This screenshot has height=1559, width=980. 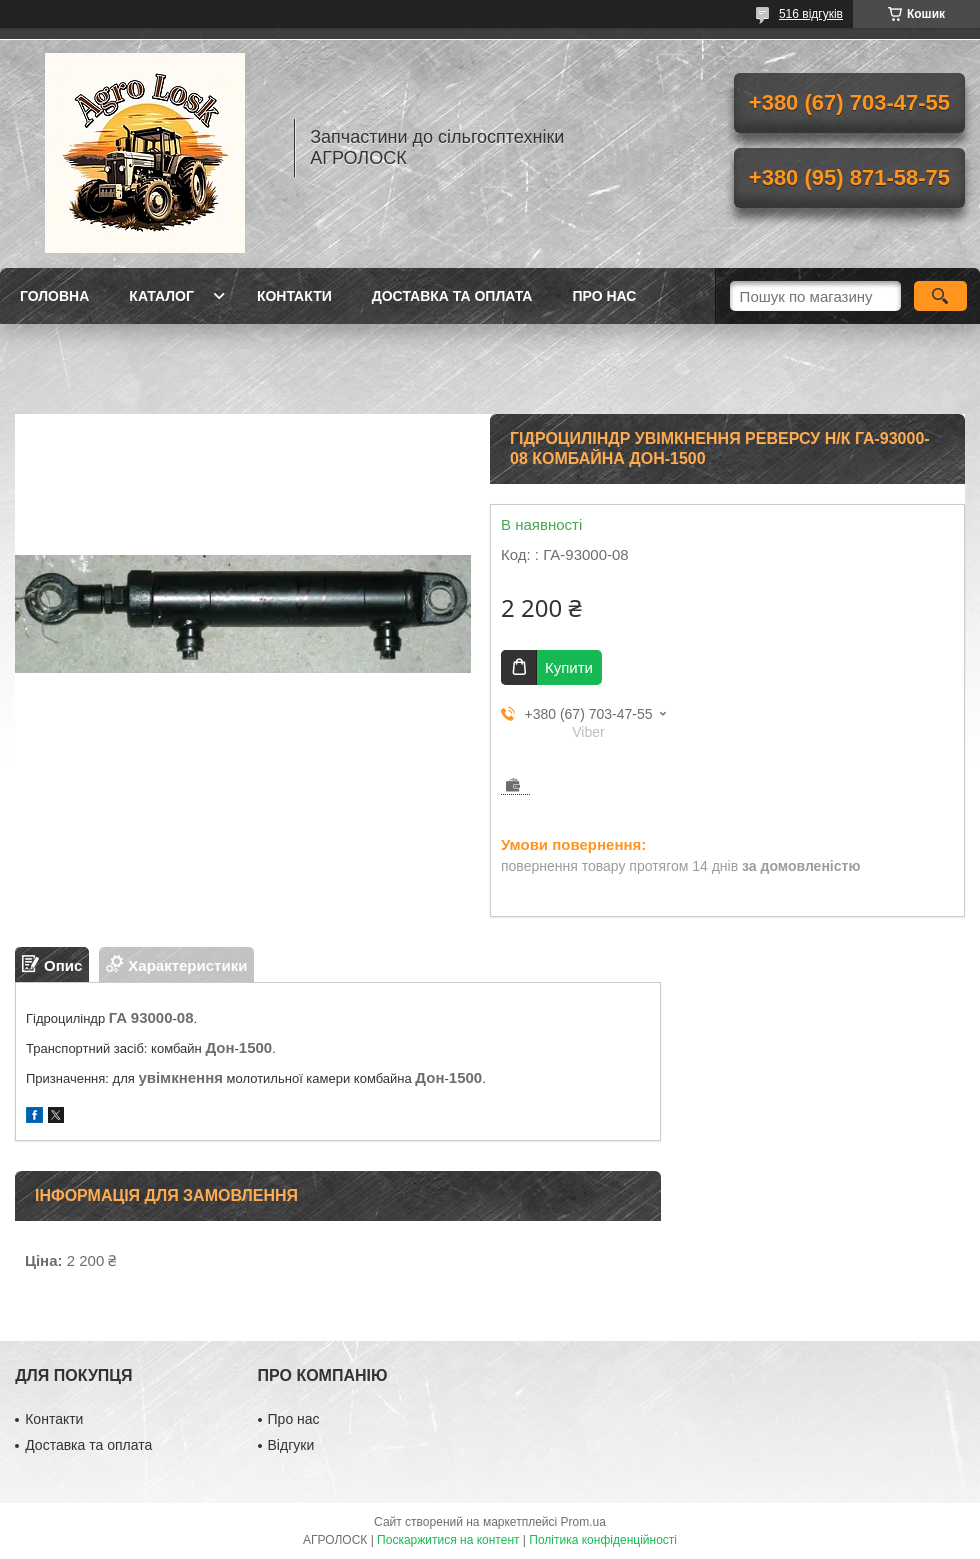 I want to click on Політика конфіденційності, so click(x=603, y=1540).